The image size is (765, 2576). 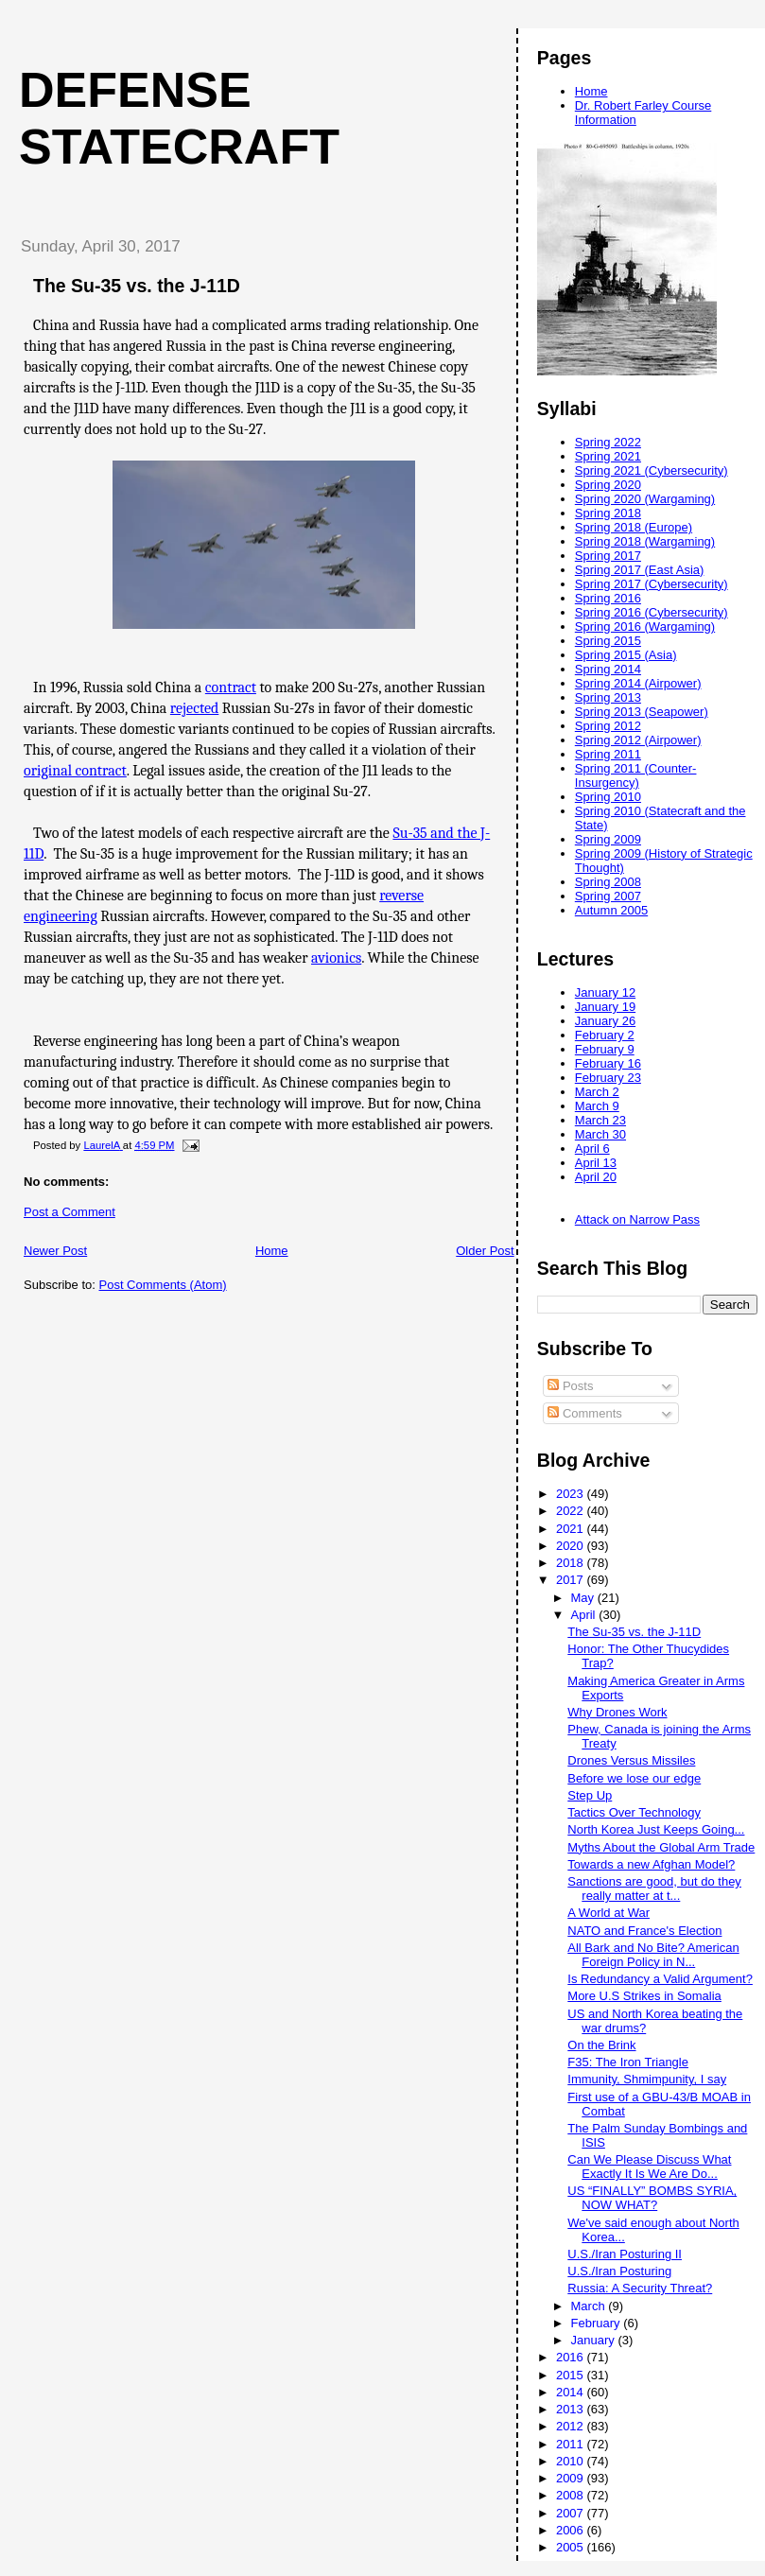 I want to click on 2010, so click(x=571, y=2461).